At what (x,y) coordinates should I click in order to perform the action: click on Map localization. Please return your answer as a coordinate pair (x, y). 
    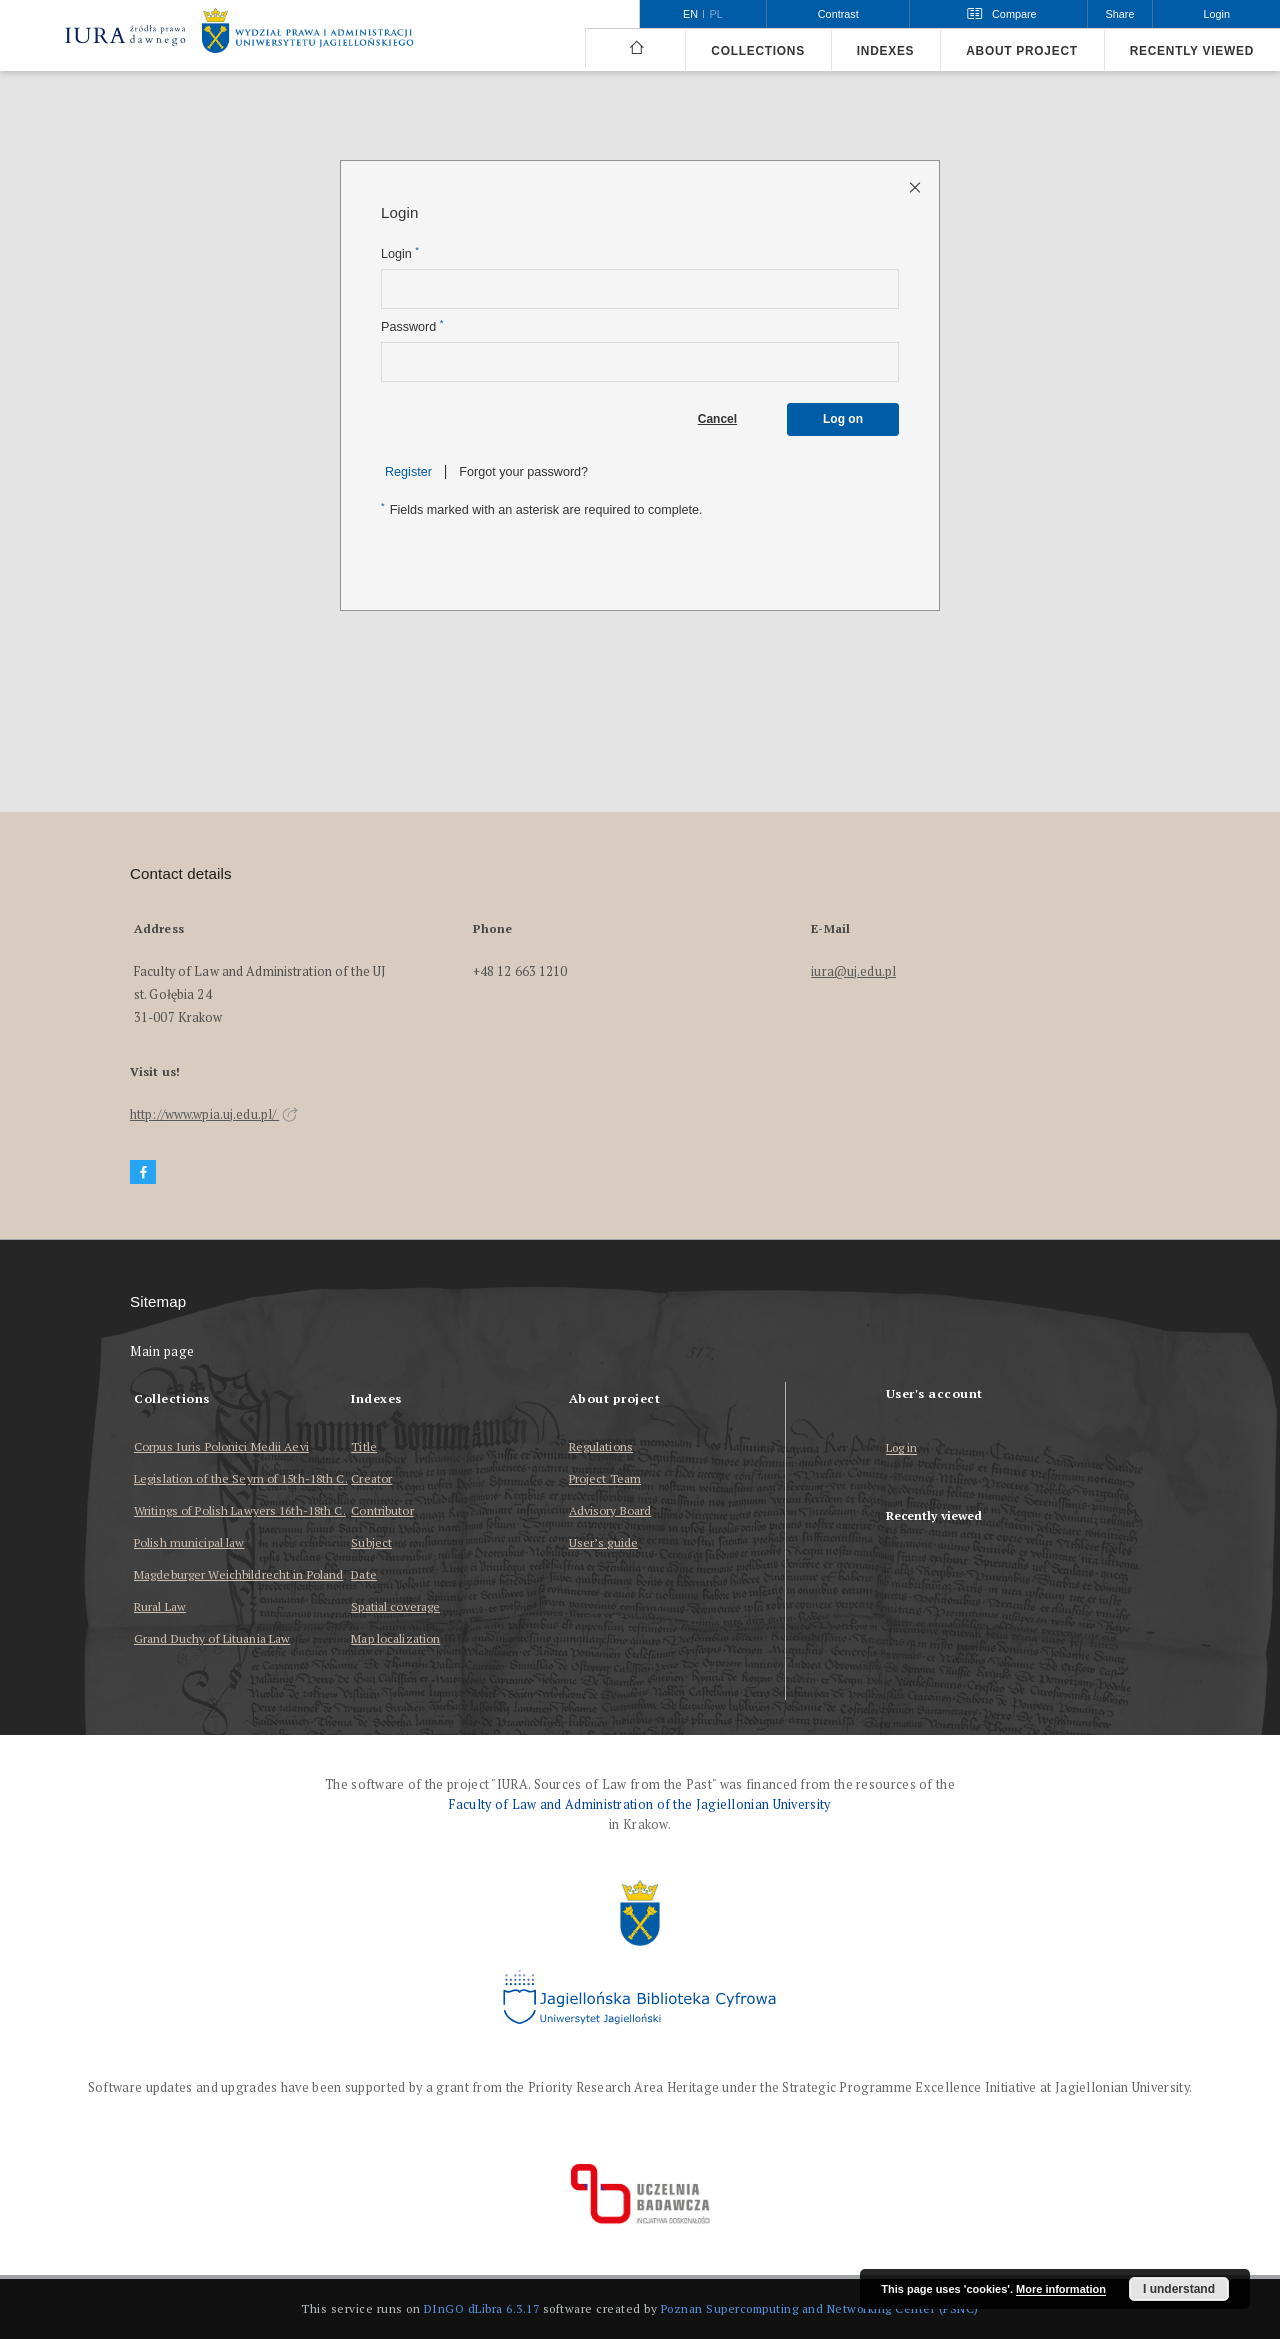
    Looking at the image, I should click on (395, 1638).